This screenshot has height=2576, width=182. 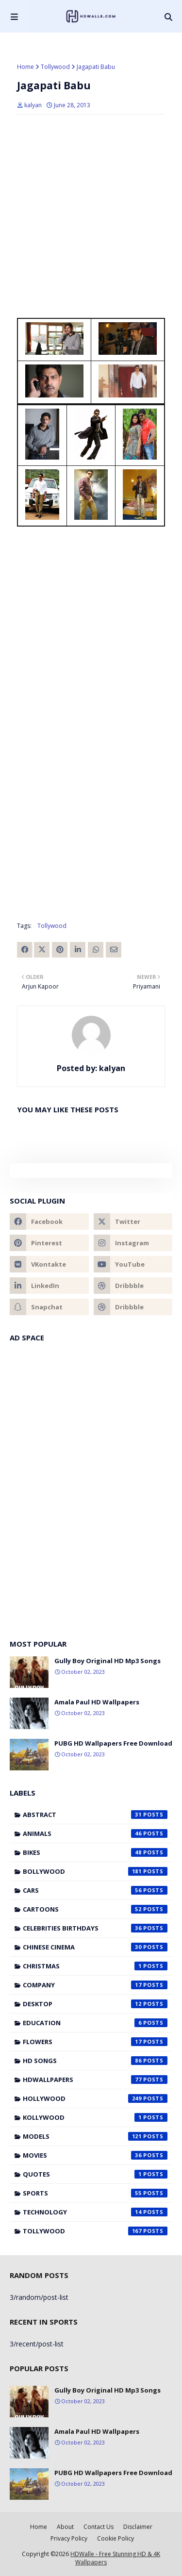 What do you see at coordinates (95, 2003) in the screenshot?
I see `Desktop` at bounding box center [95, 2003].